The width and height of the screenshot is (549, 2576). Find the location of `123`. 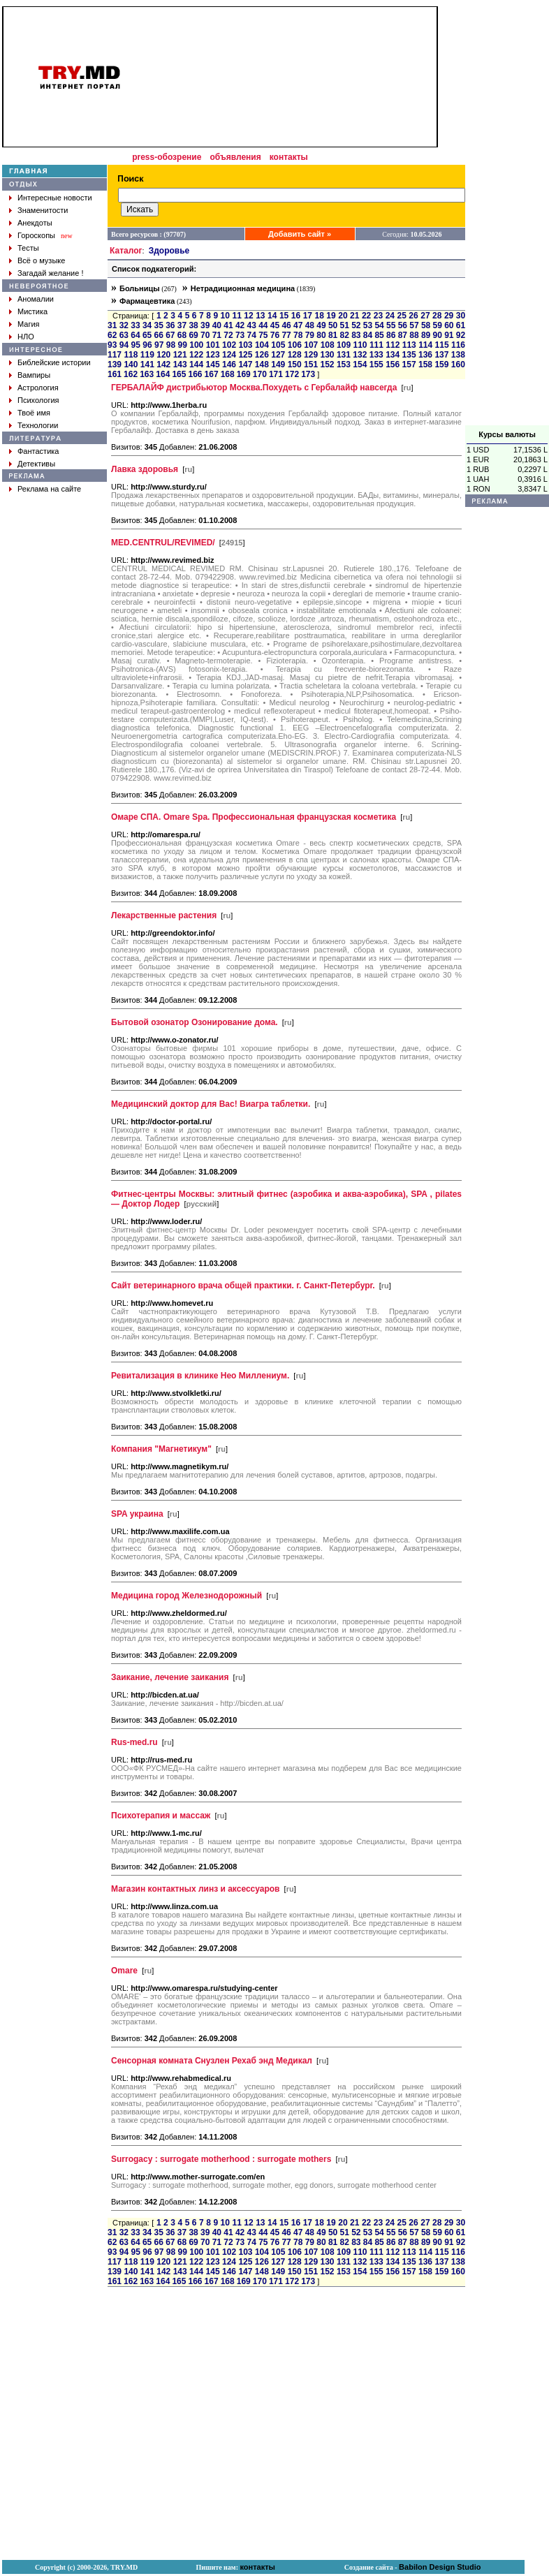

123 is located at coordinates (213, 355).